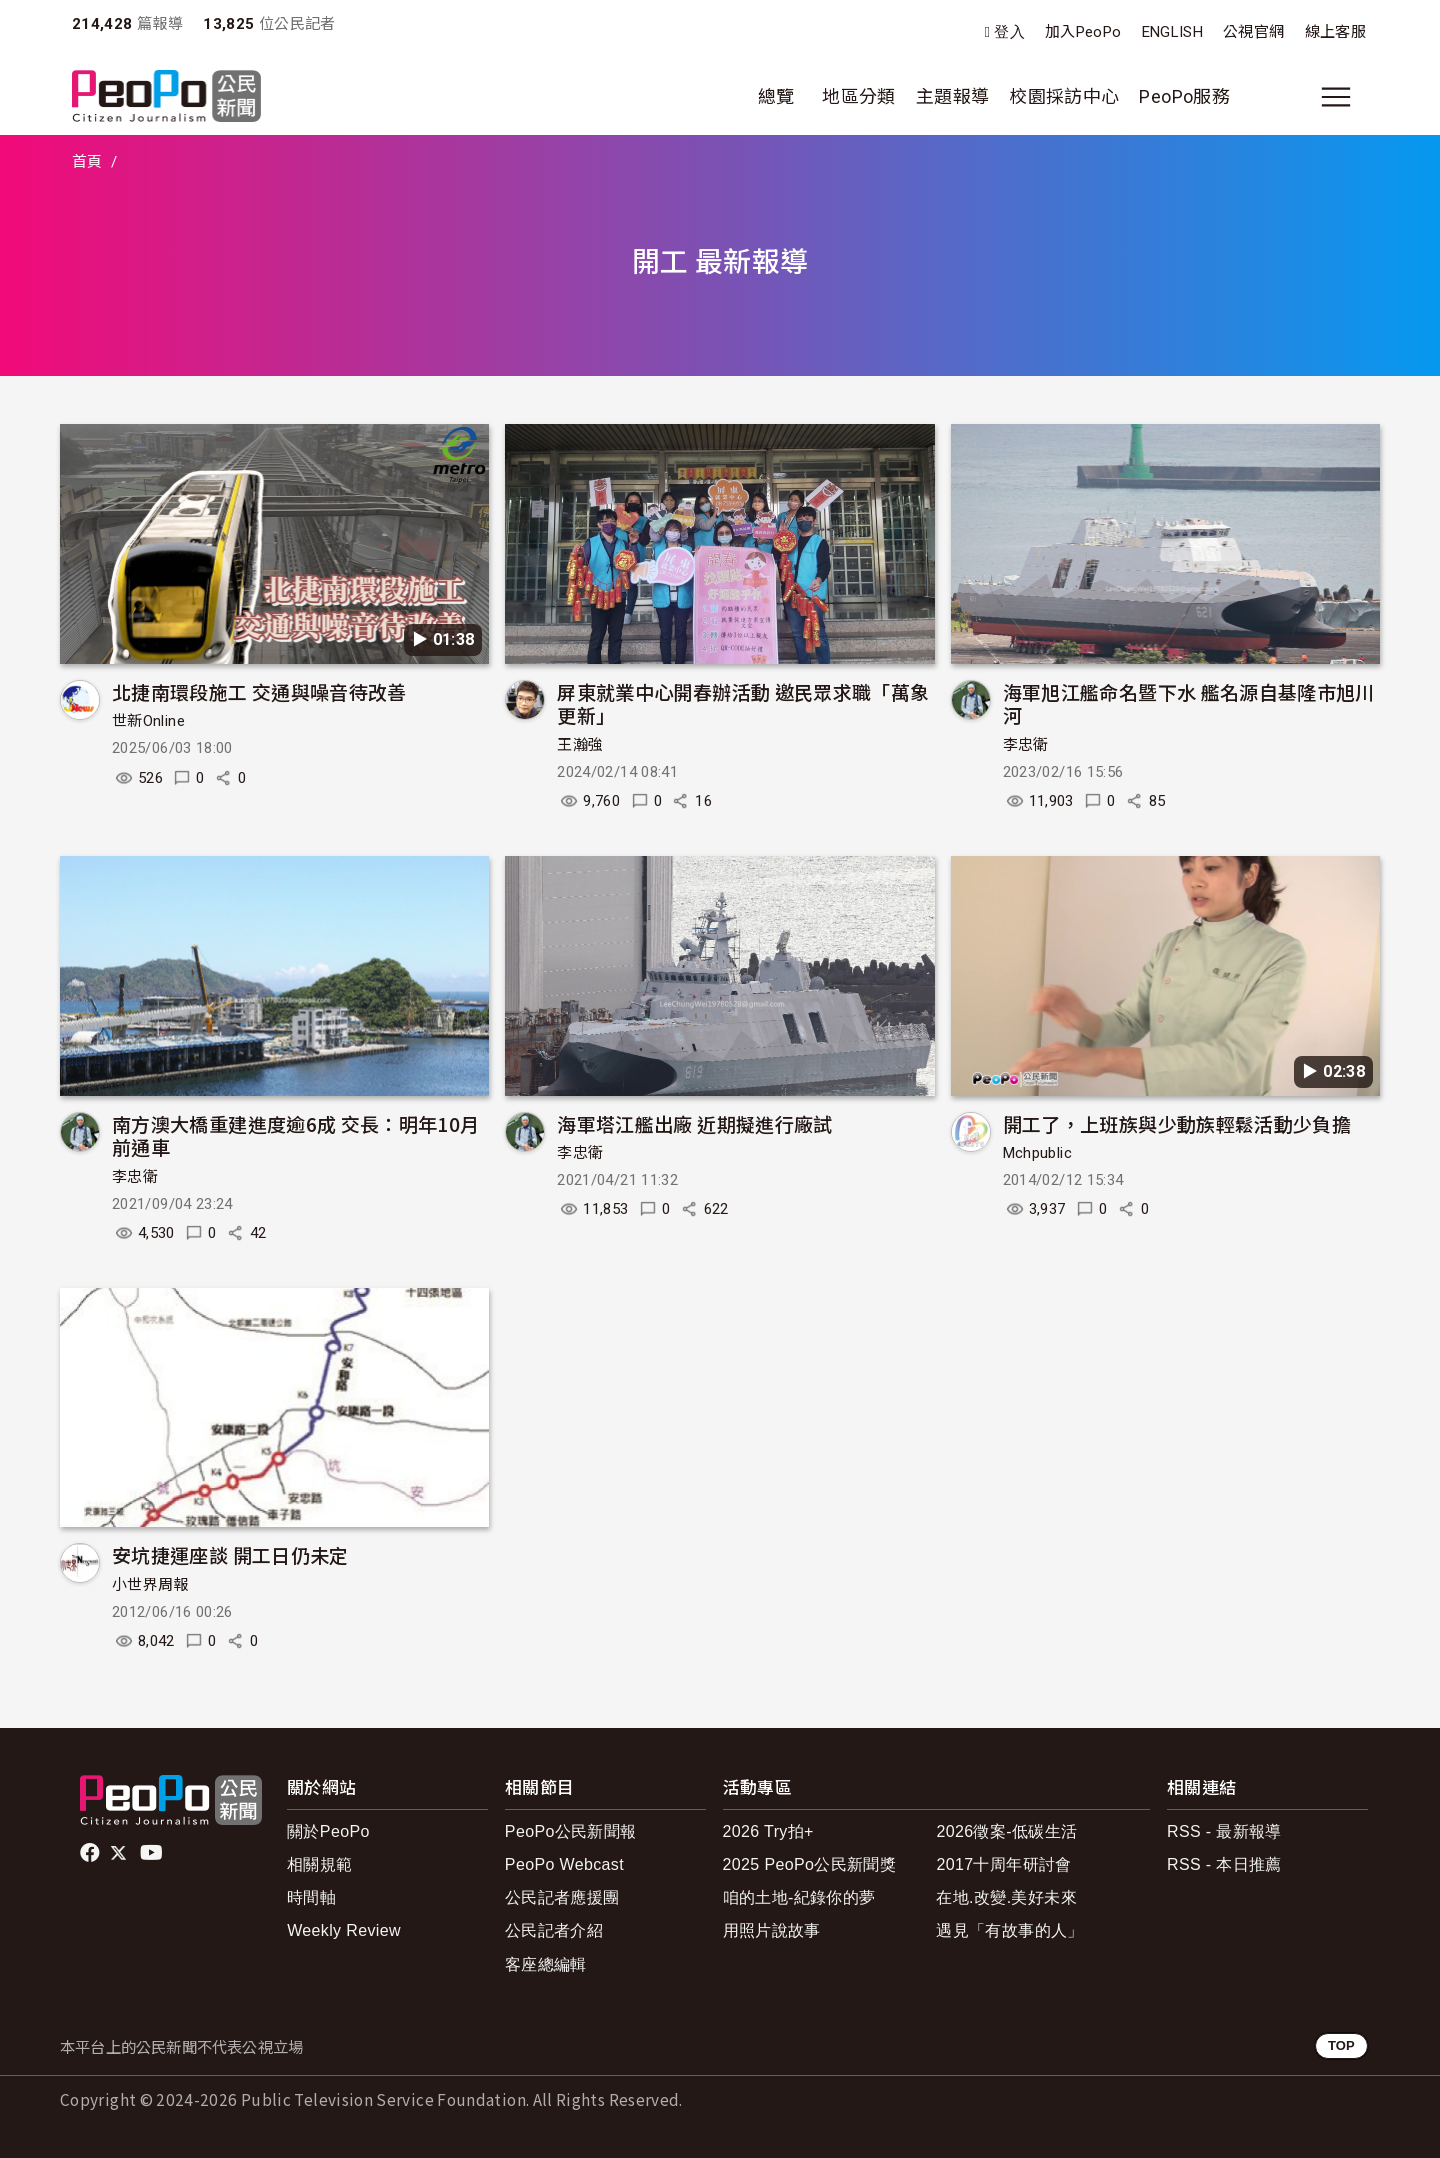 The width and height of the screenshot is (1440, 2158). Describe the element at coordinates (1336, 97) in the screenshot. I see `[展開主選單]` at that location.